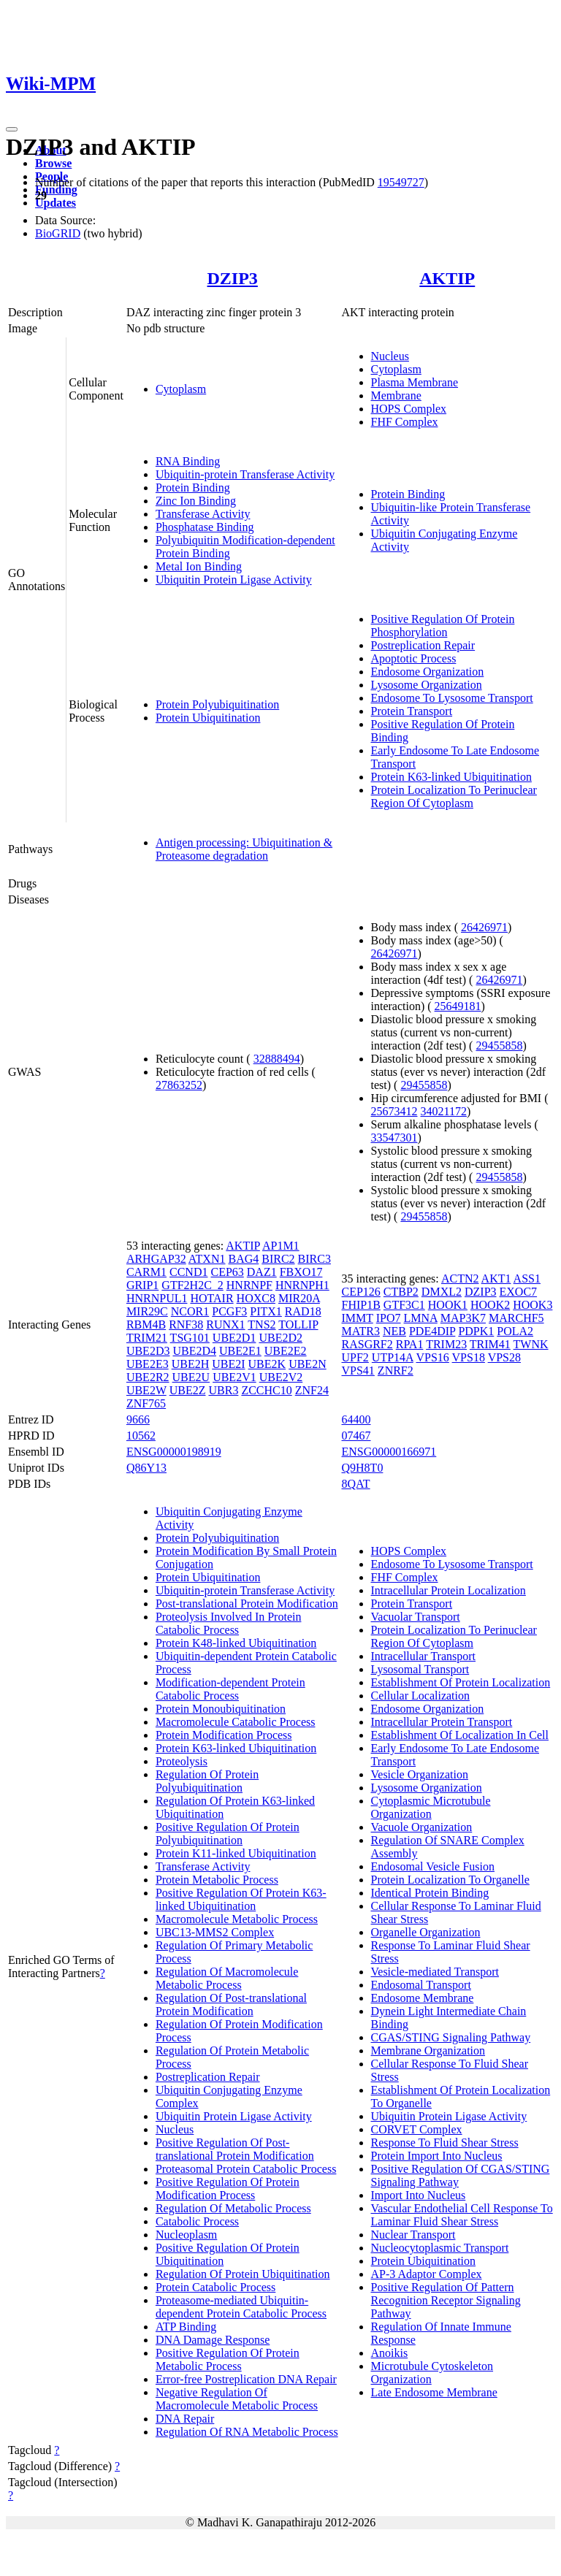  Describe the element at coordinates (416, 2129) in the screenshot. I see `CORVET Complex` at that location.